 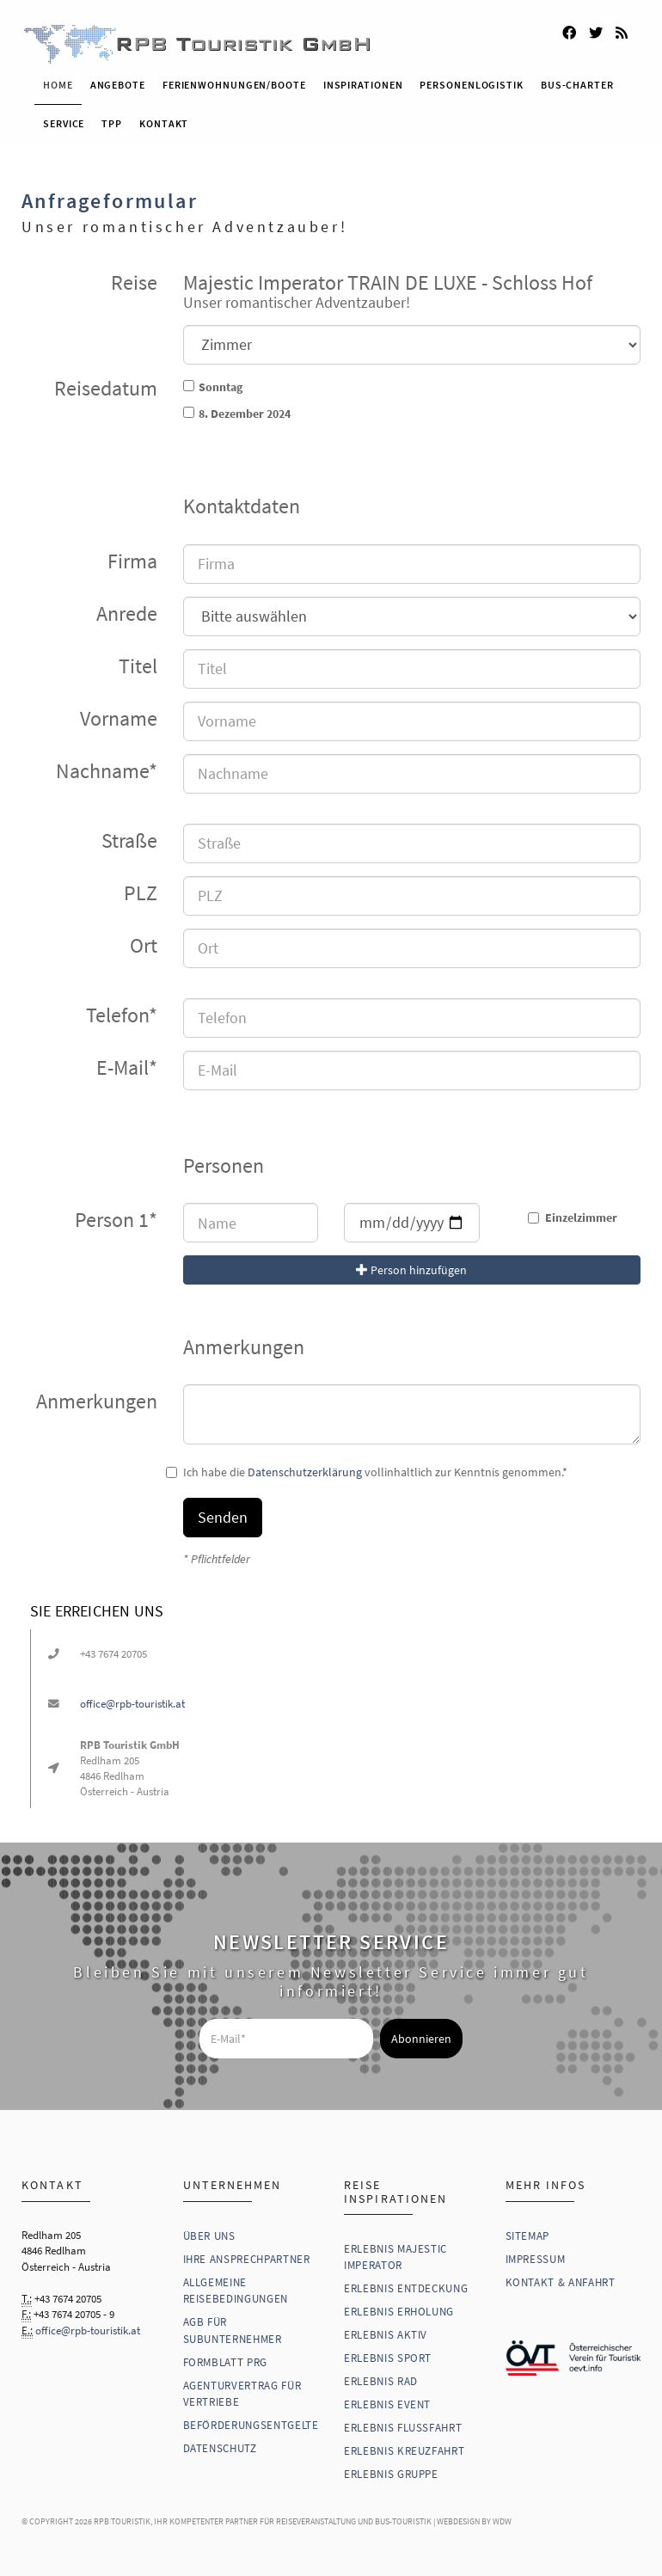 I want to click on Home, so click(x=58, y=80).